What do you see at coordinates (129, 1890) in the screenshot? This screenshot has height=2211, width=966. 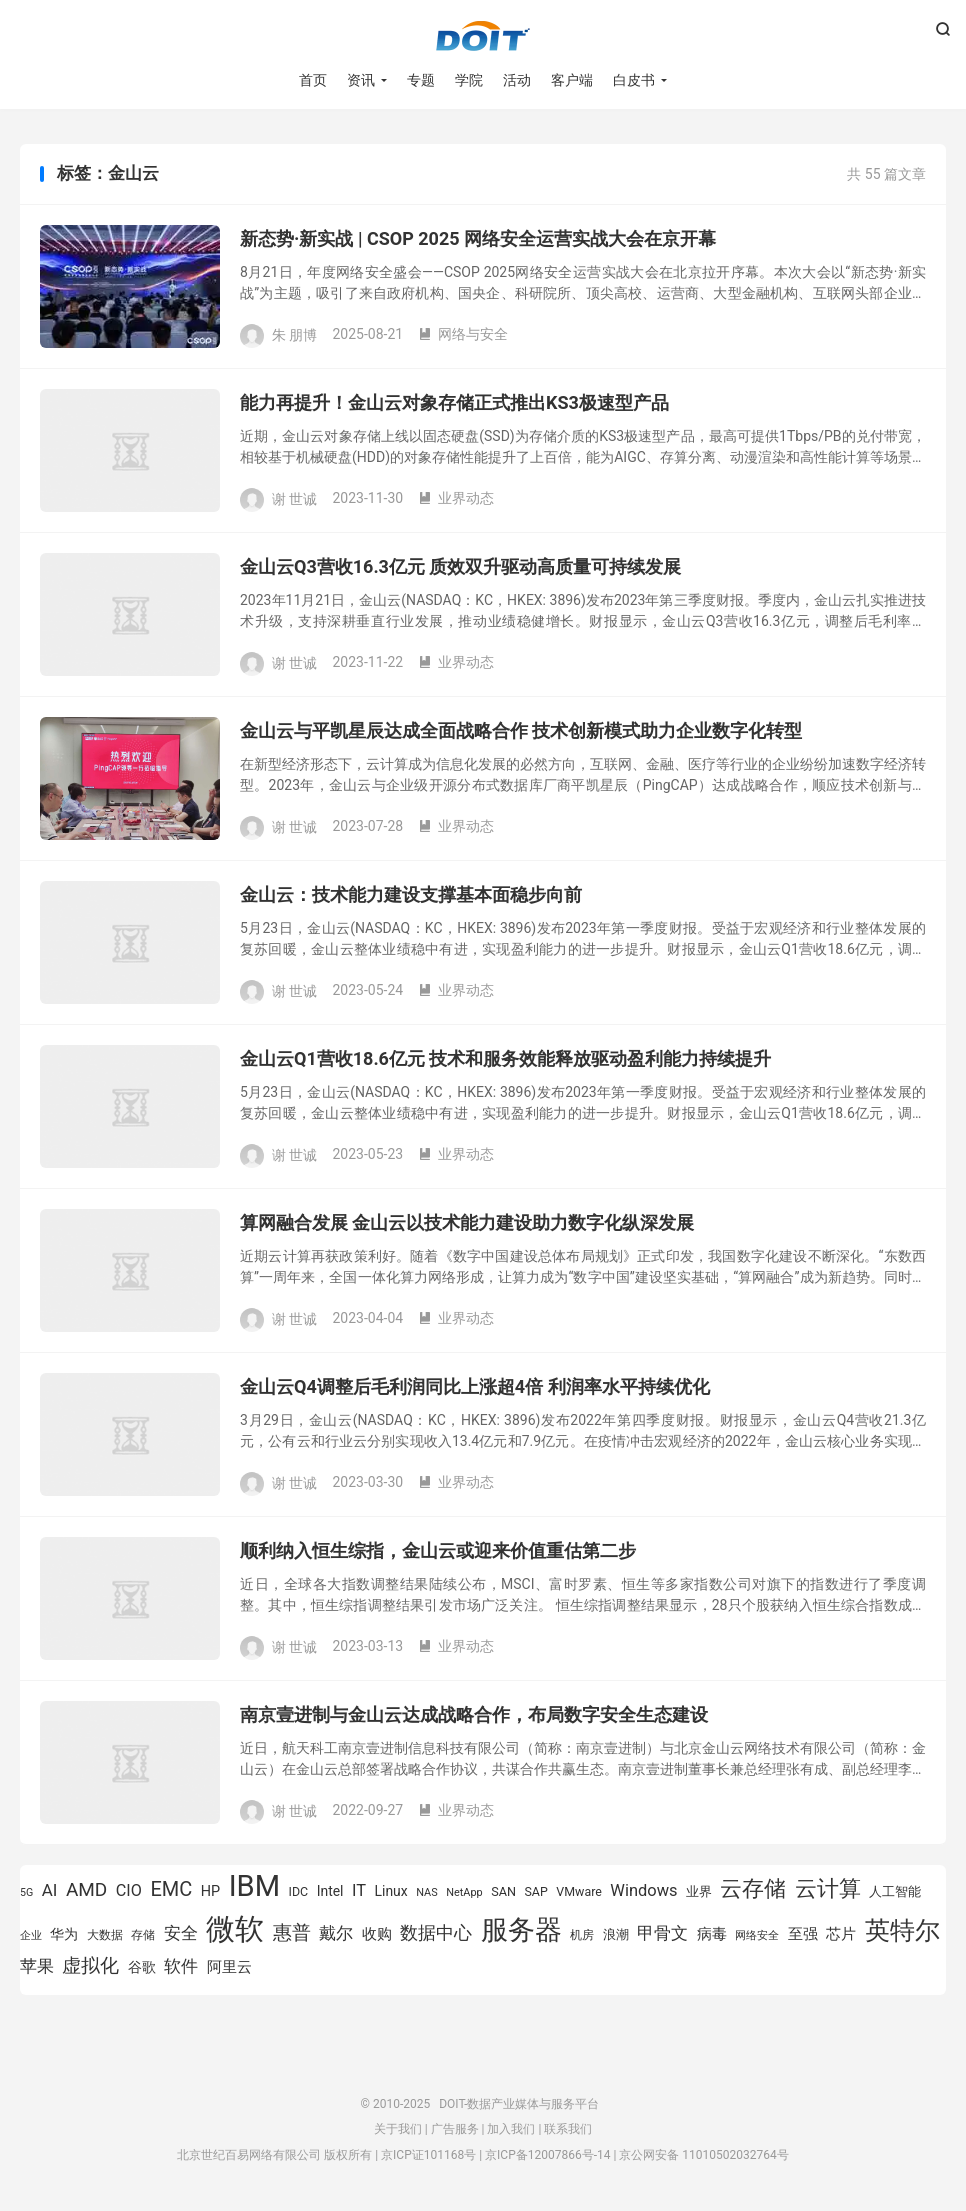 I see `CIO [CIO (1,157 项)]` at bounding box center [129, 1890].